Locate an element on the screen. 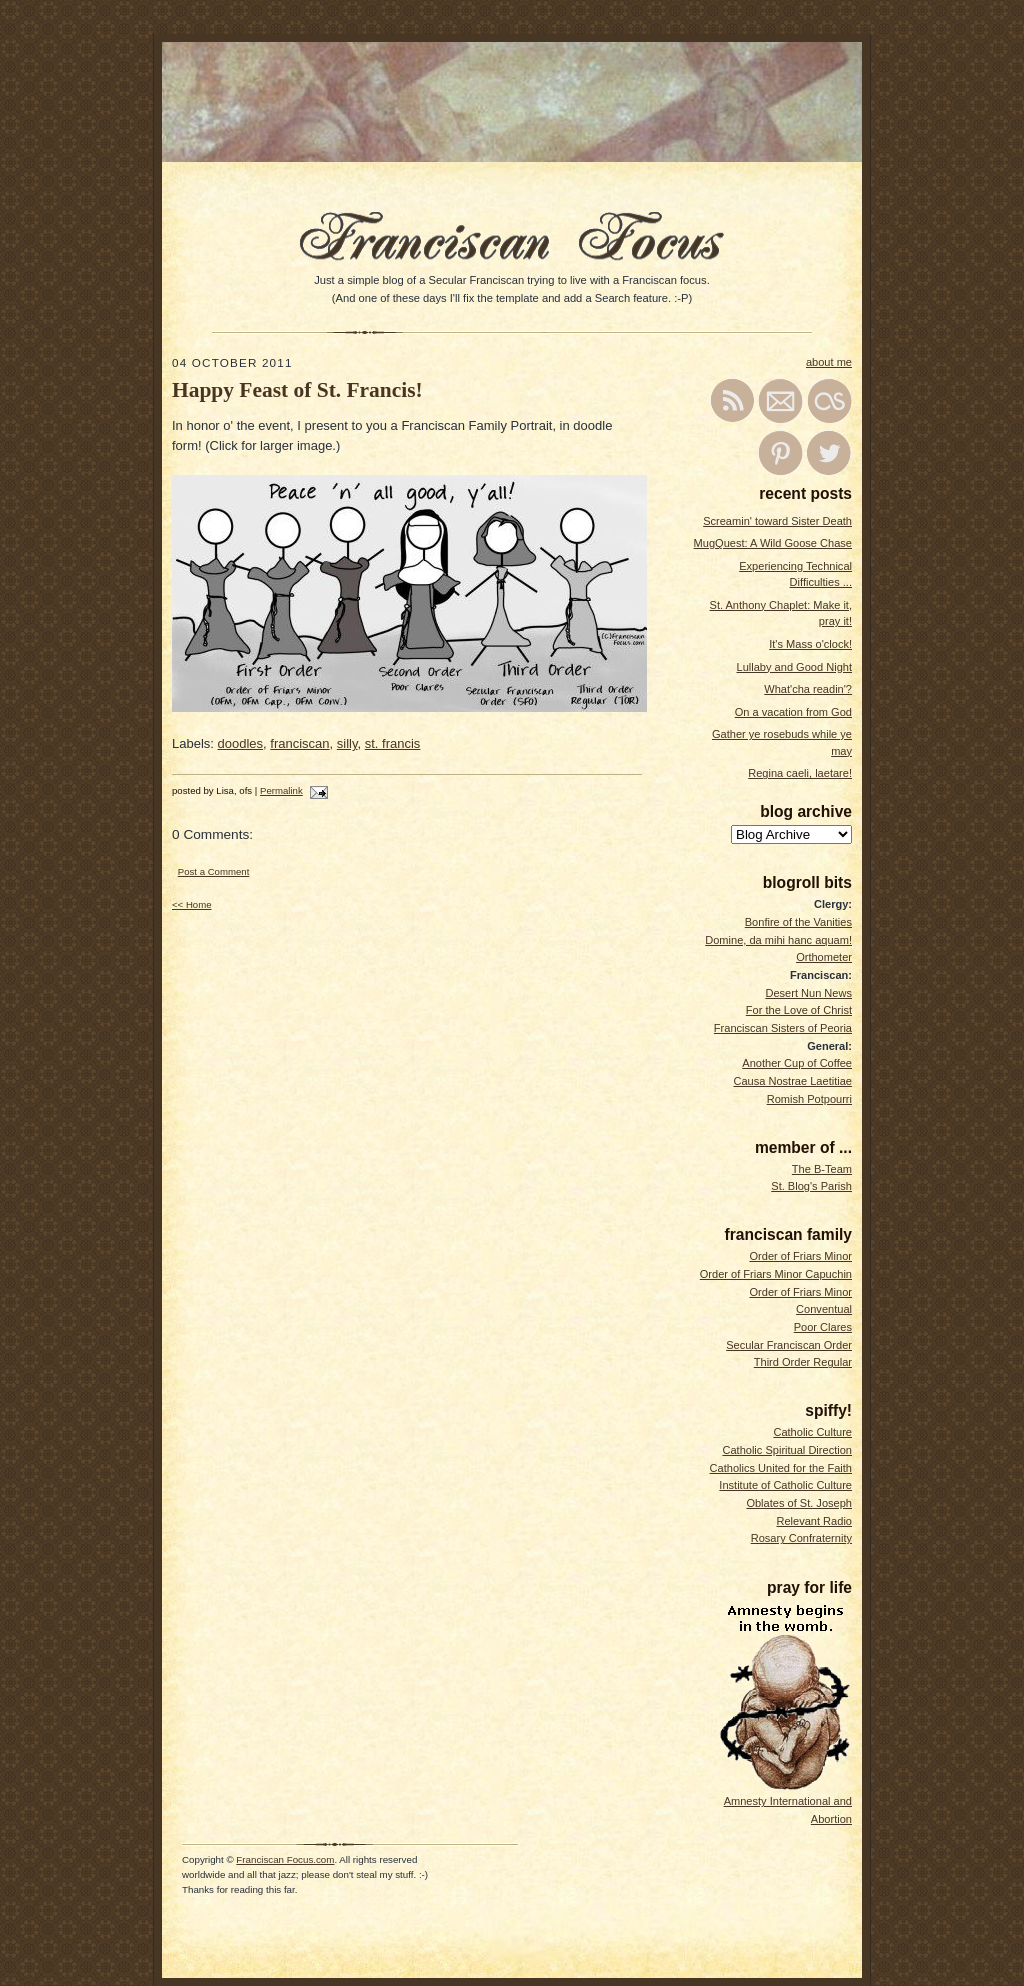 The height and width of the screenshot is (1986, 1024). silly is located at coordinates (347, 743).